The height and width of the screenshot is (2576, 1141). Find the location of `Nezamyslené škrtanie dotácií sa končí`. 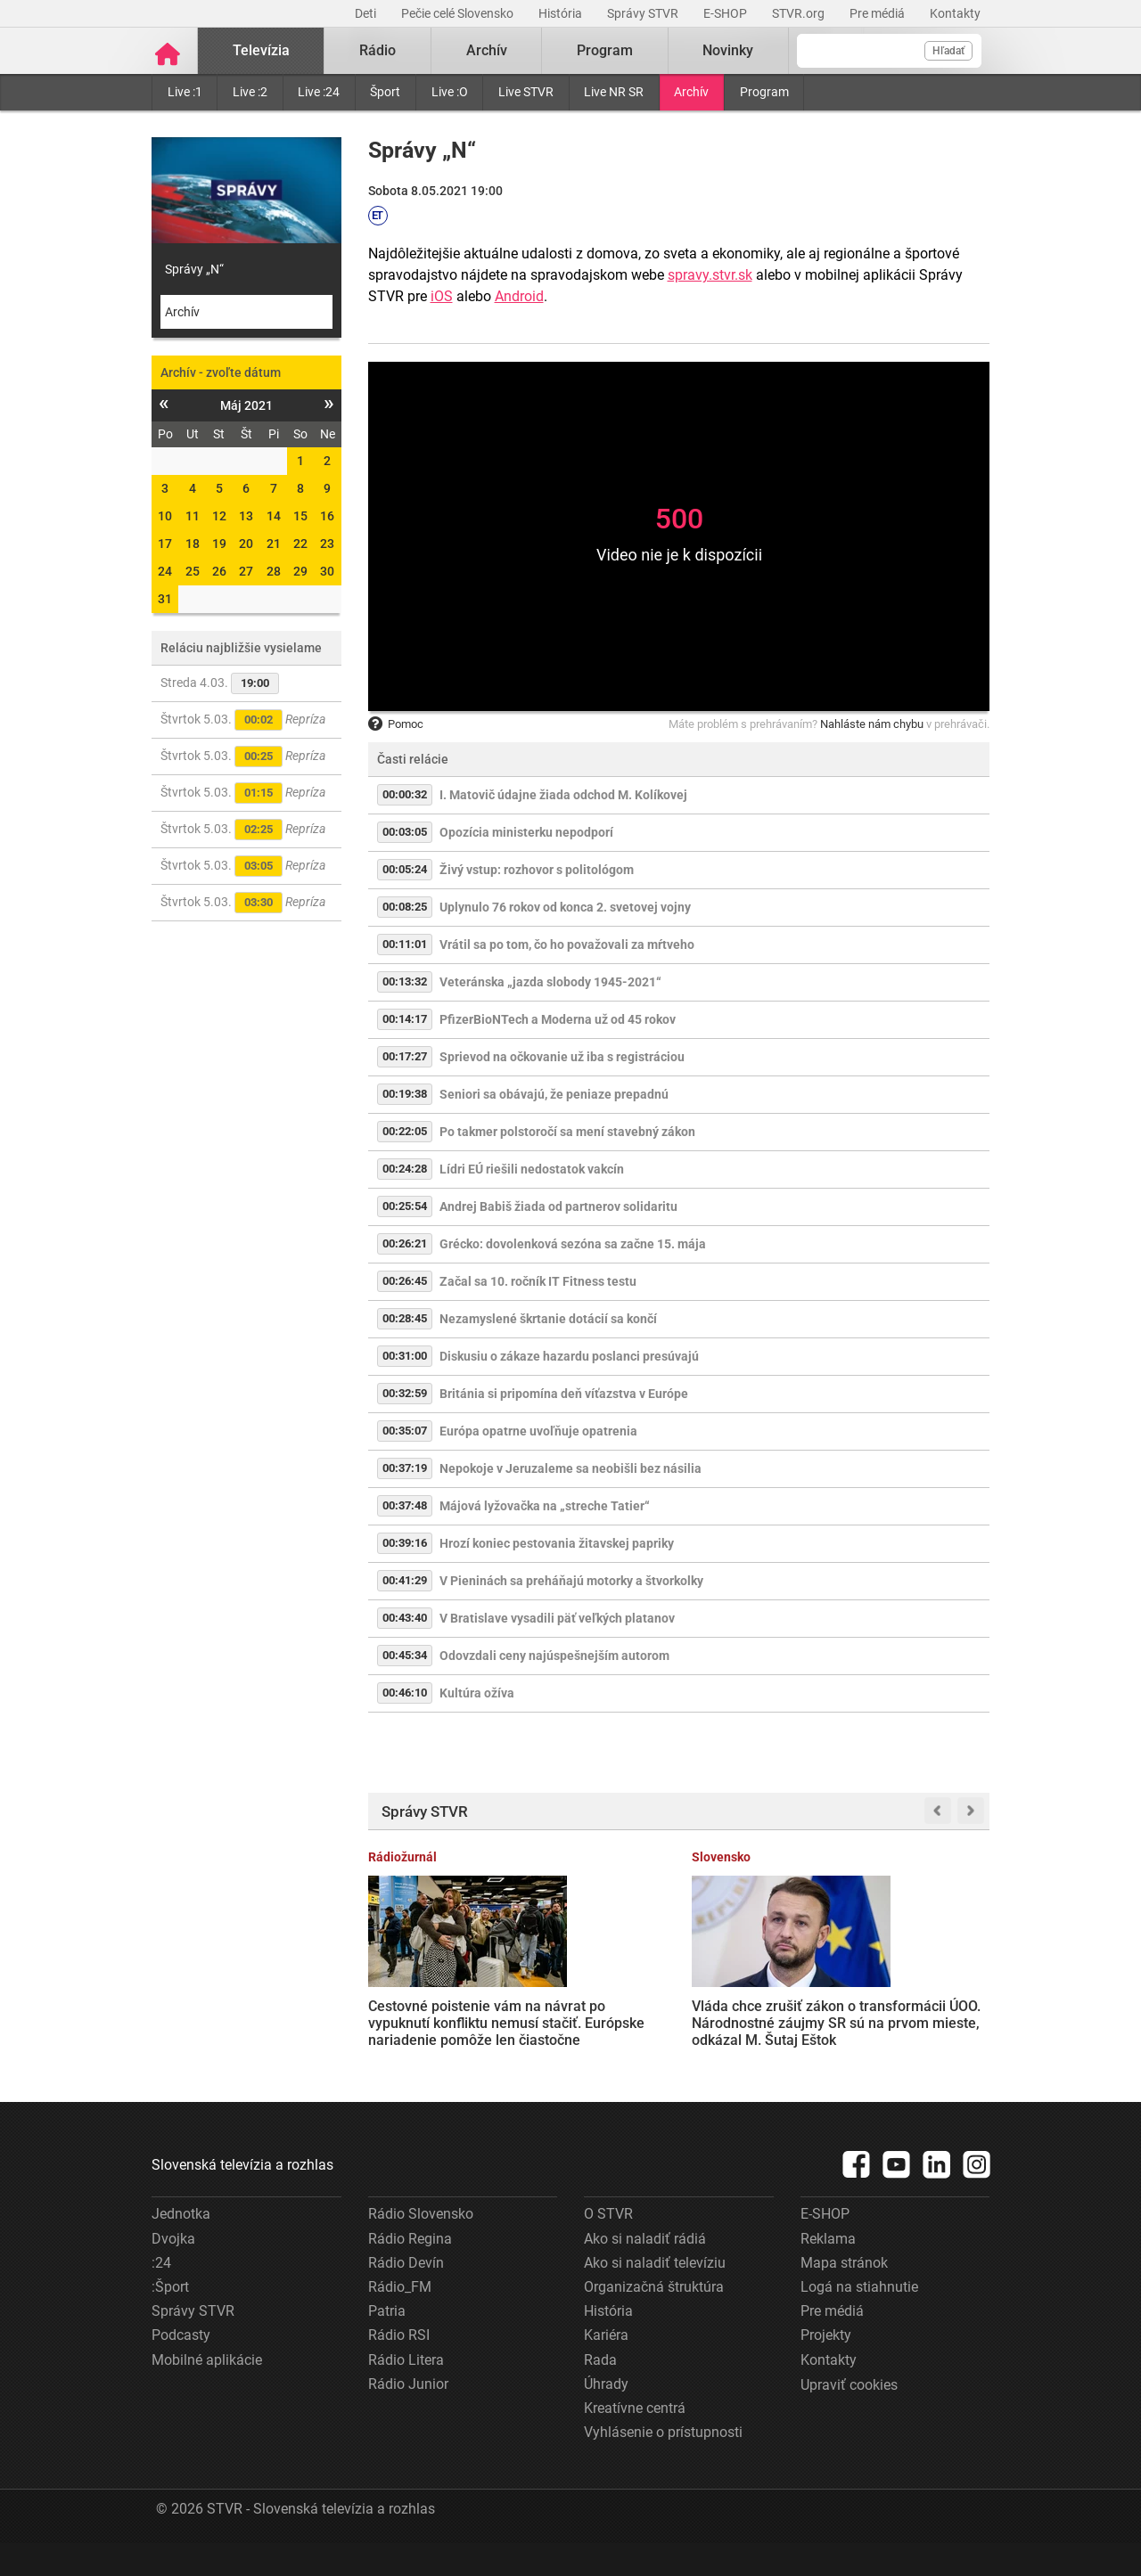

Nezamyslené škrtanie dotácií sa končí is located at coordinates (548, 1319).